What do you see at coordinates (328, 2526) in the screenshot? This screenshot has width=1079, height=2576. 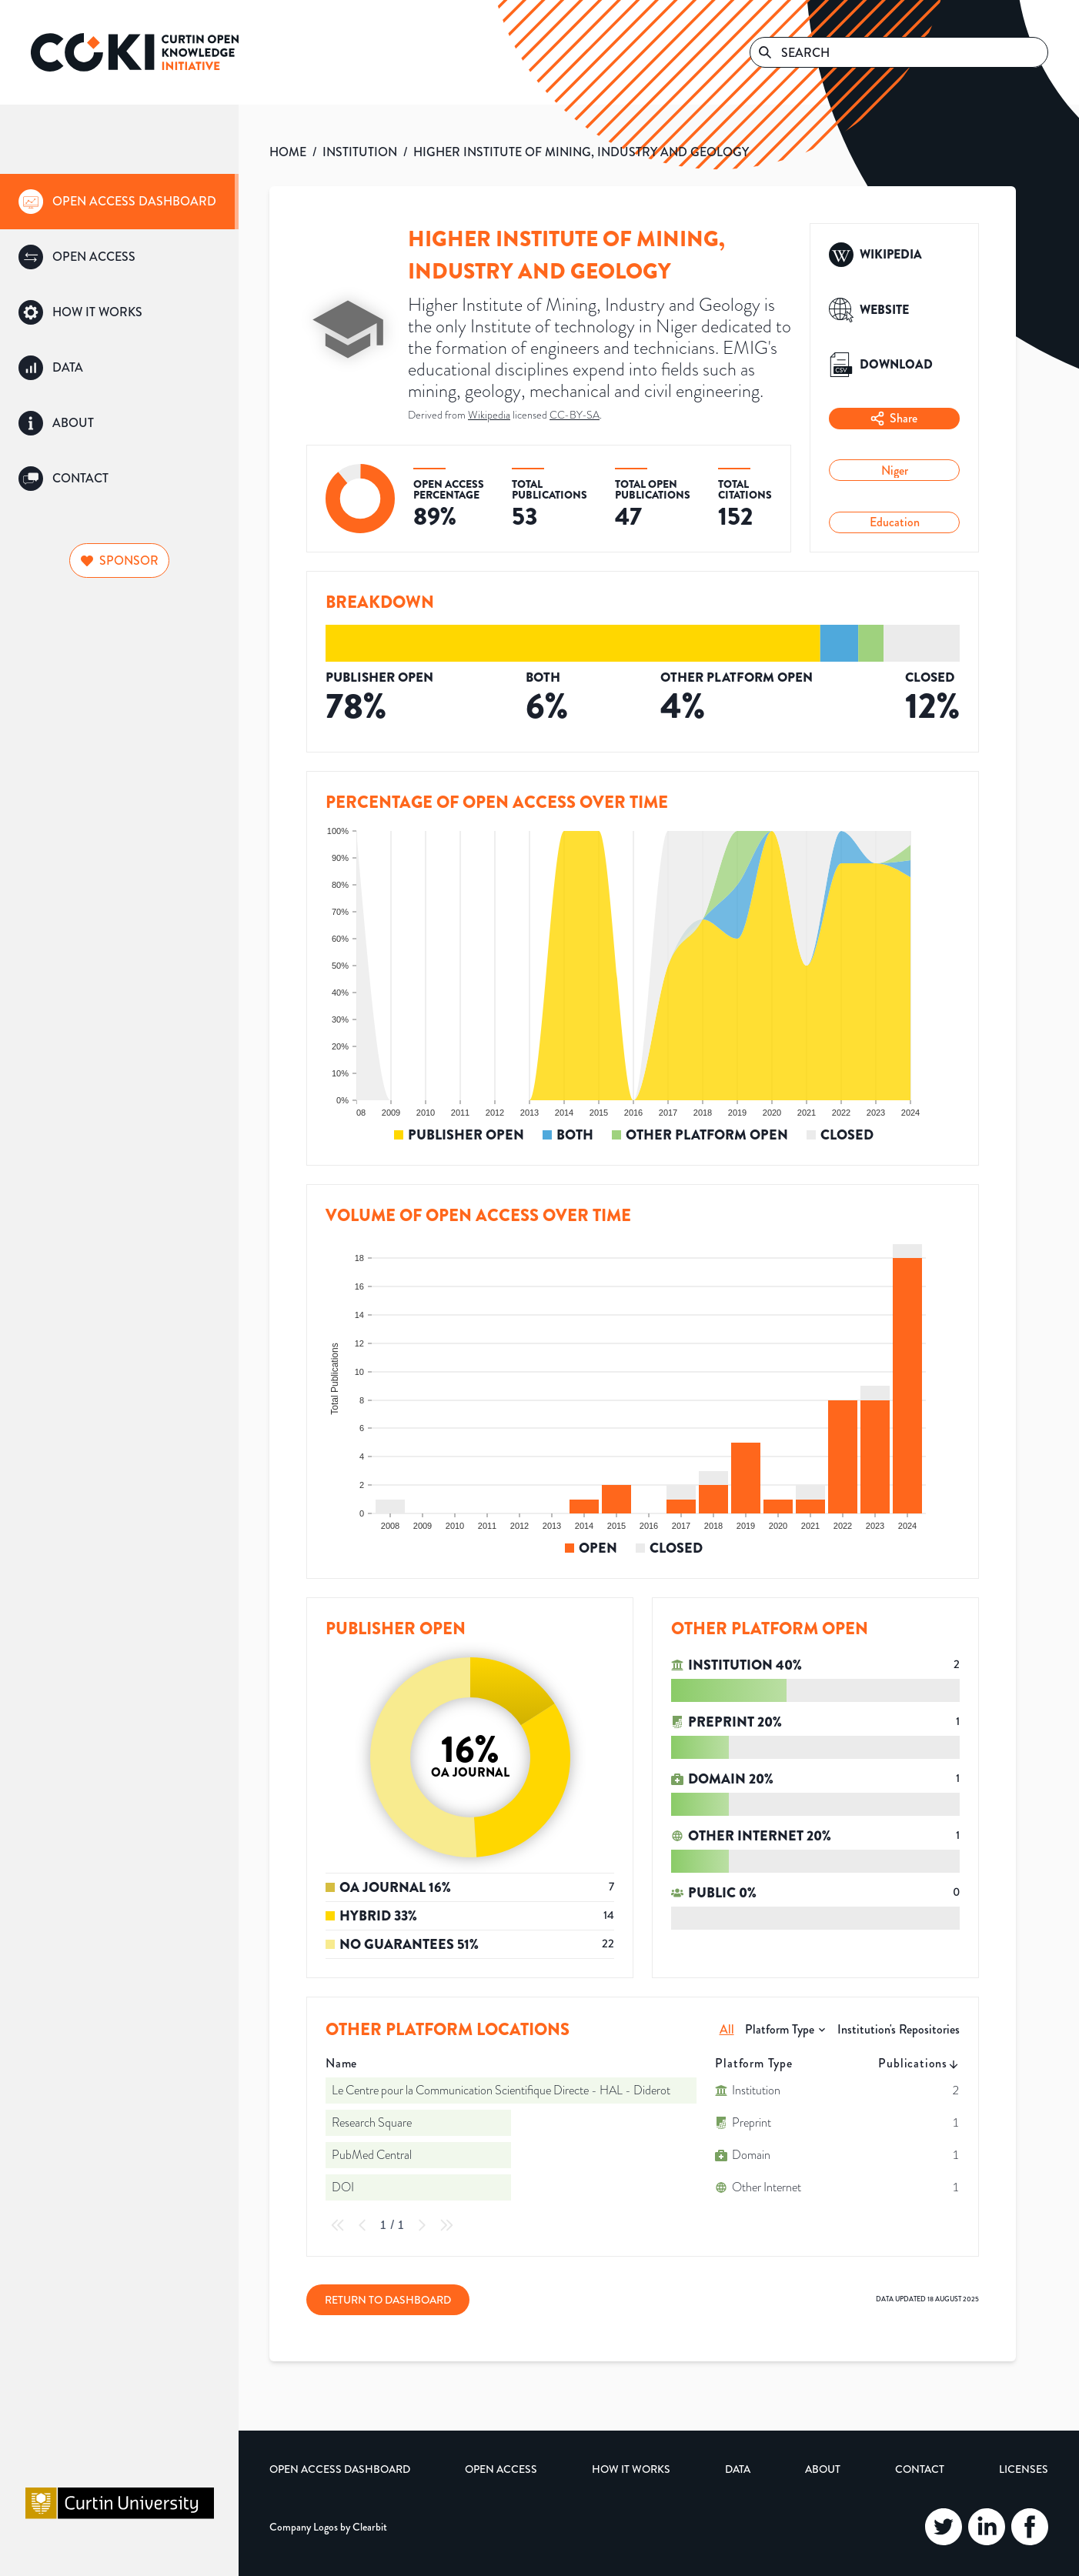 I see `Company Logos by Clearbit` at bounding box center [328, 2526].